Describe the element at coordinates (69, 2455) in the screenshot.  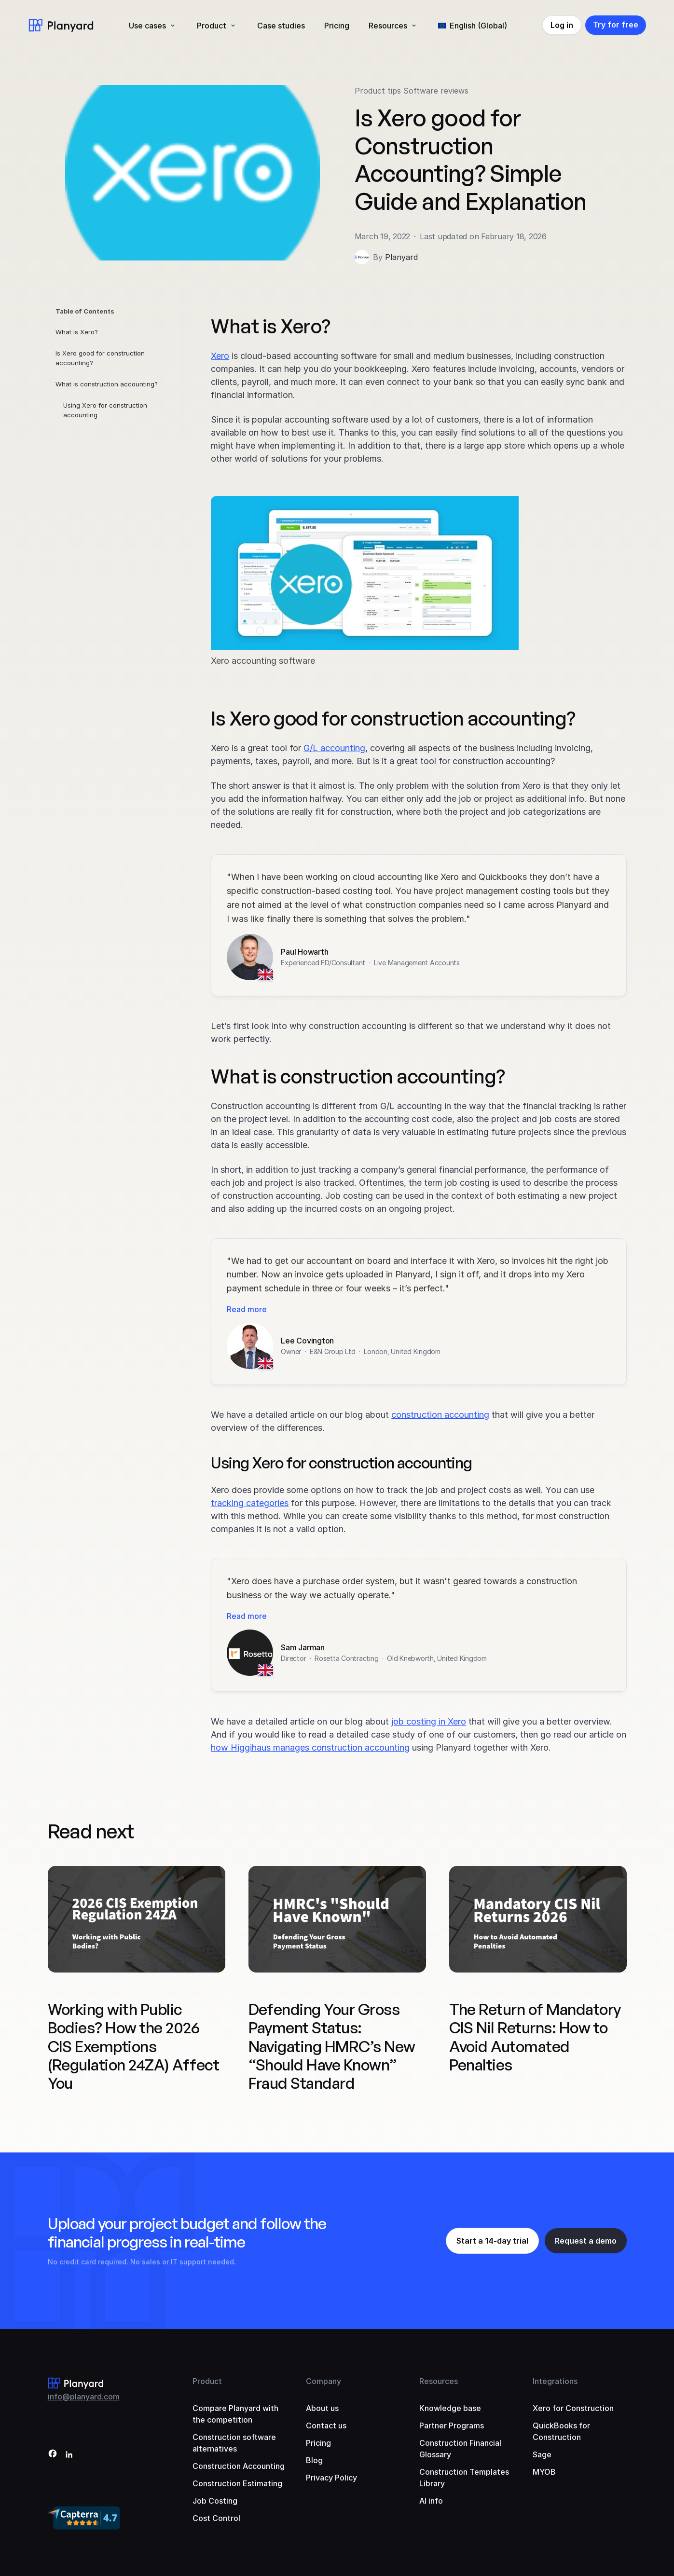
I see `[LinkedIn]` at that location.